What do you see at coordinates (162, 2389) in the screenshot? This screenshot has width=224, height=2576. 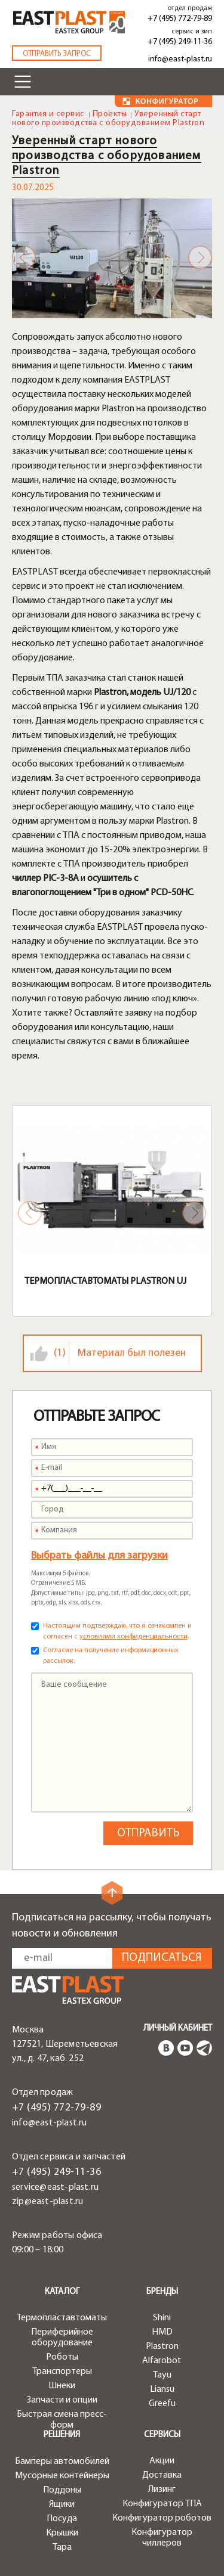 I see `Liansu` at bounding box center [162, 2389].